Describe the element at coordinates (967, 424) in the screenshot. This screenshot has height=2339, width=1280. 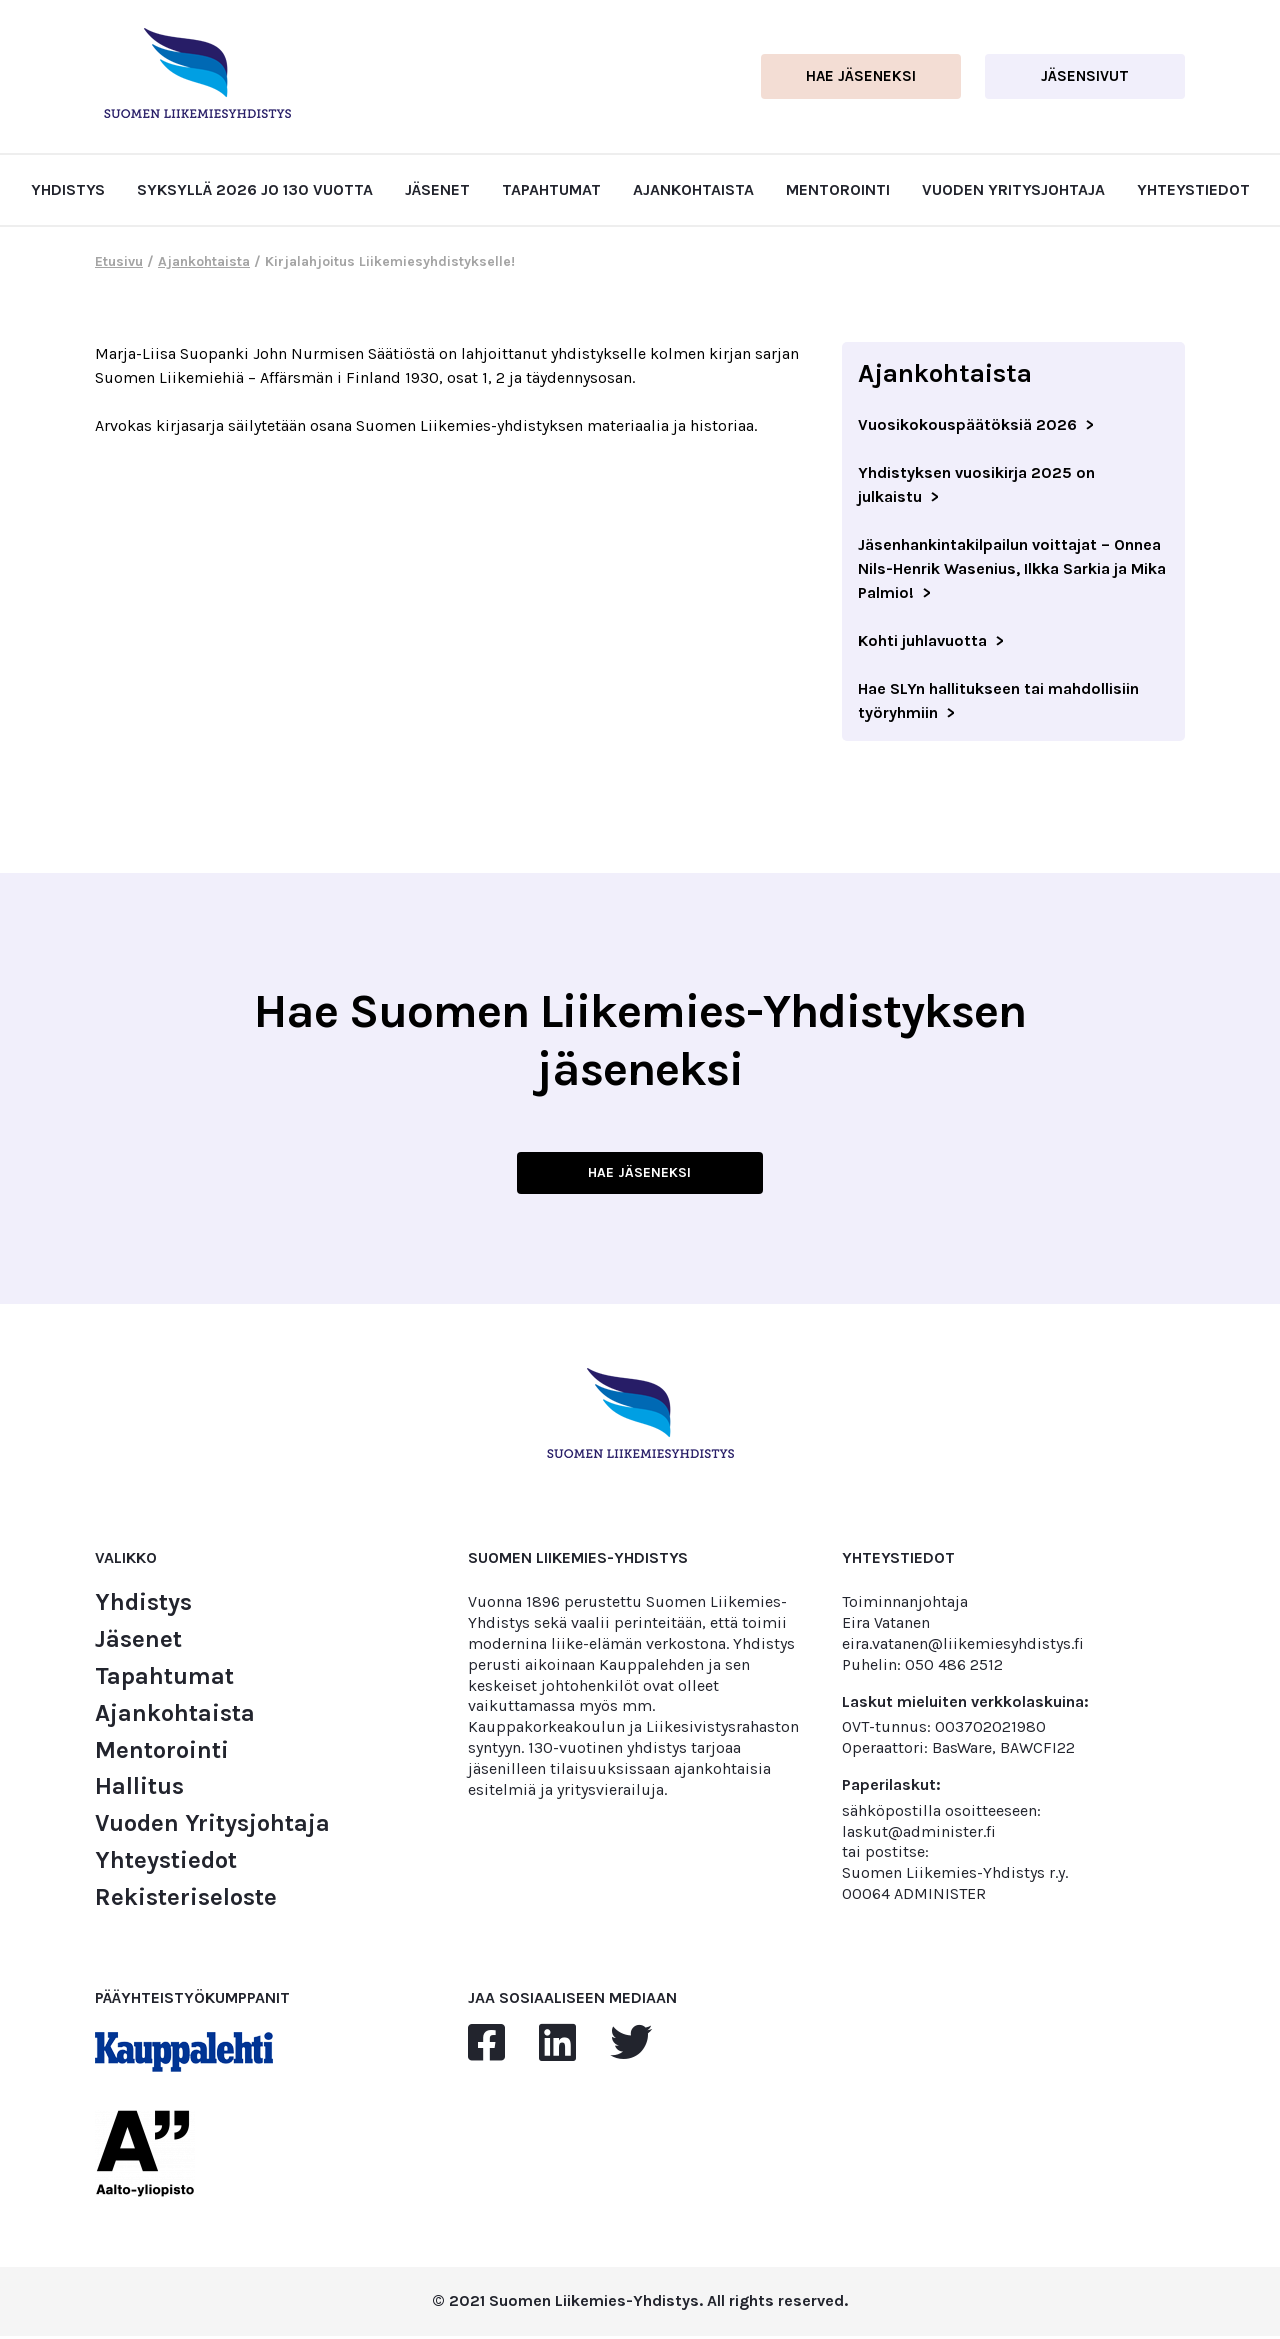
I see `Vuosikokouspäätöksiä 2026` at that location.